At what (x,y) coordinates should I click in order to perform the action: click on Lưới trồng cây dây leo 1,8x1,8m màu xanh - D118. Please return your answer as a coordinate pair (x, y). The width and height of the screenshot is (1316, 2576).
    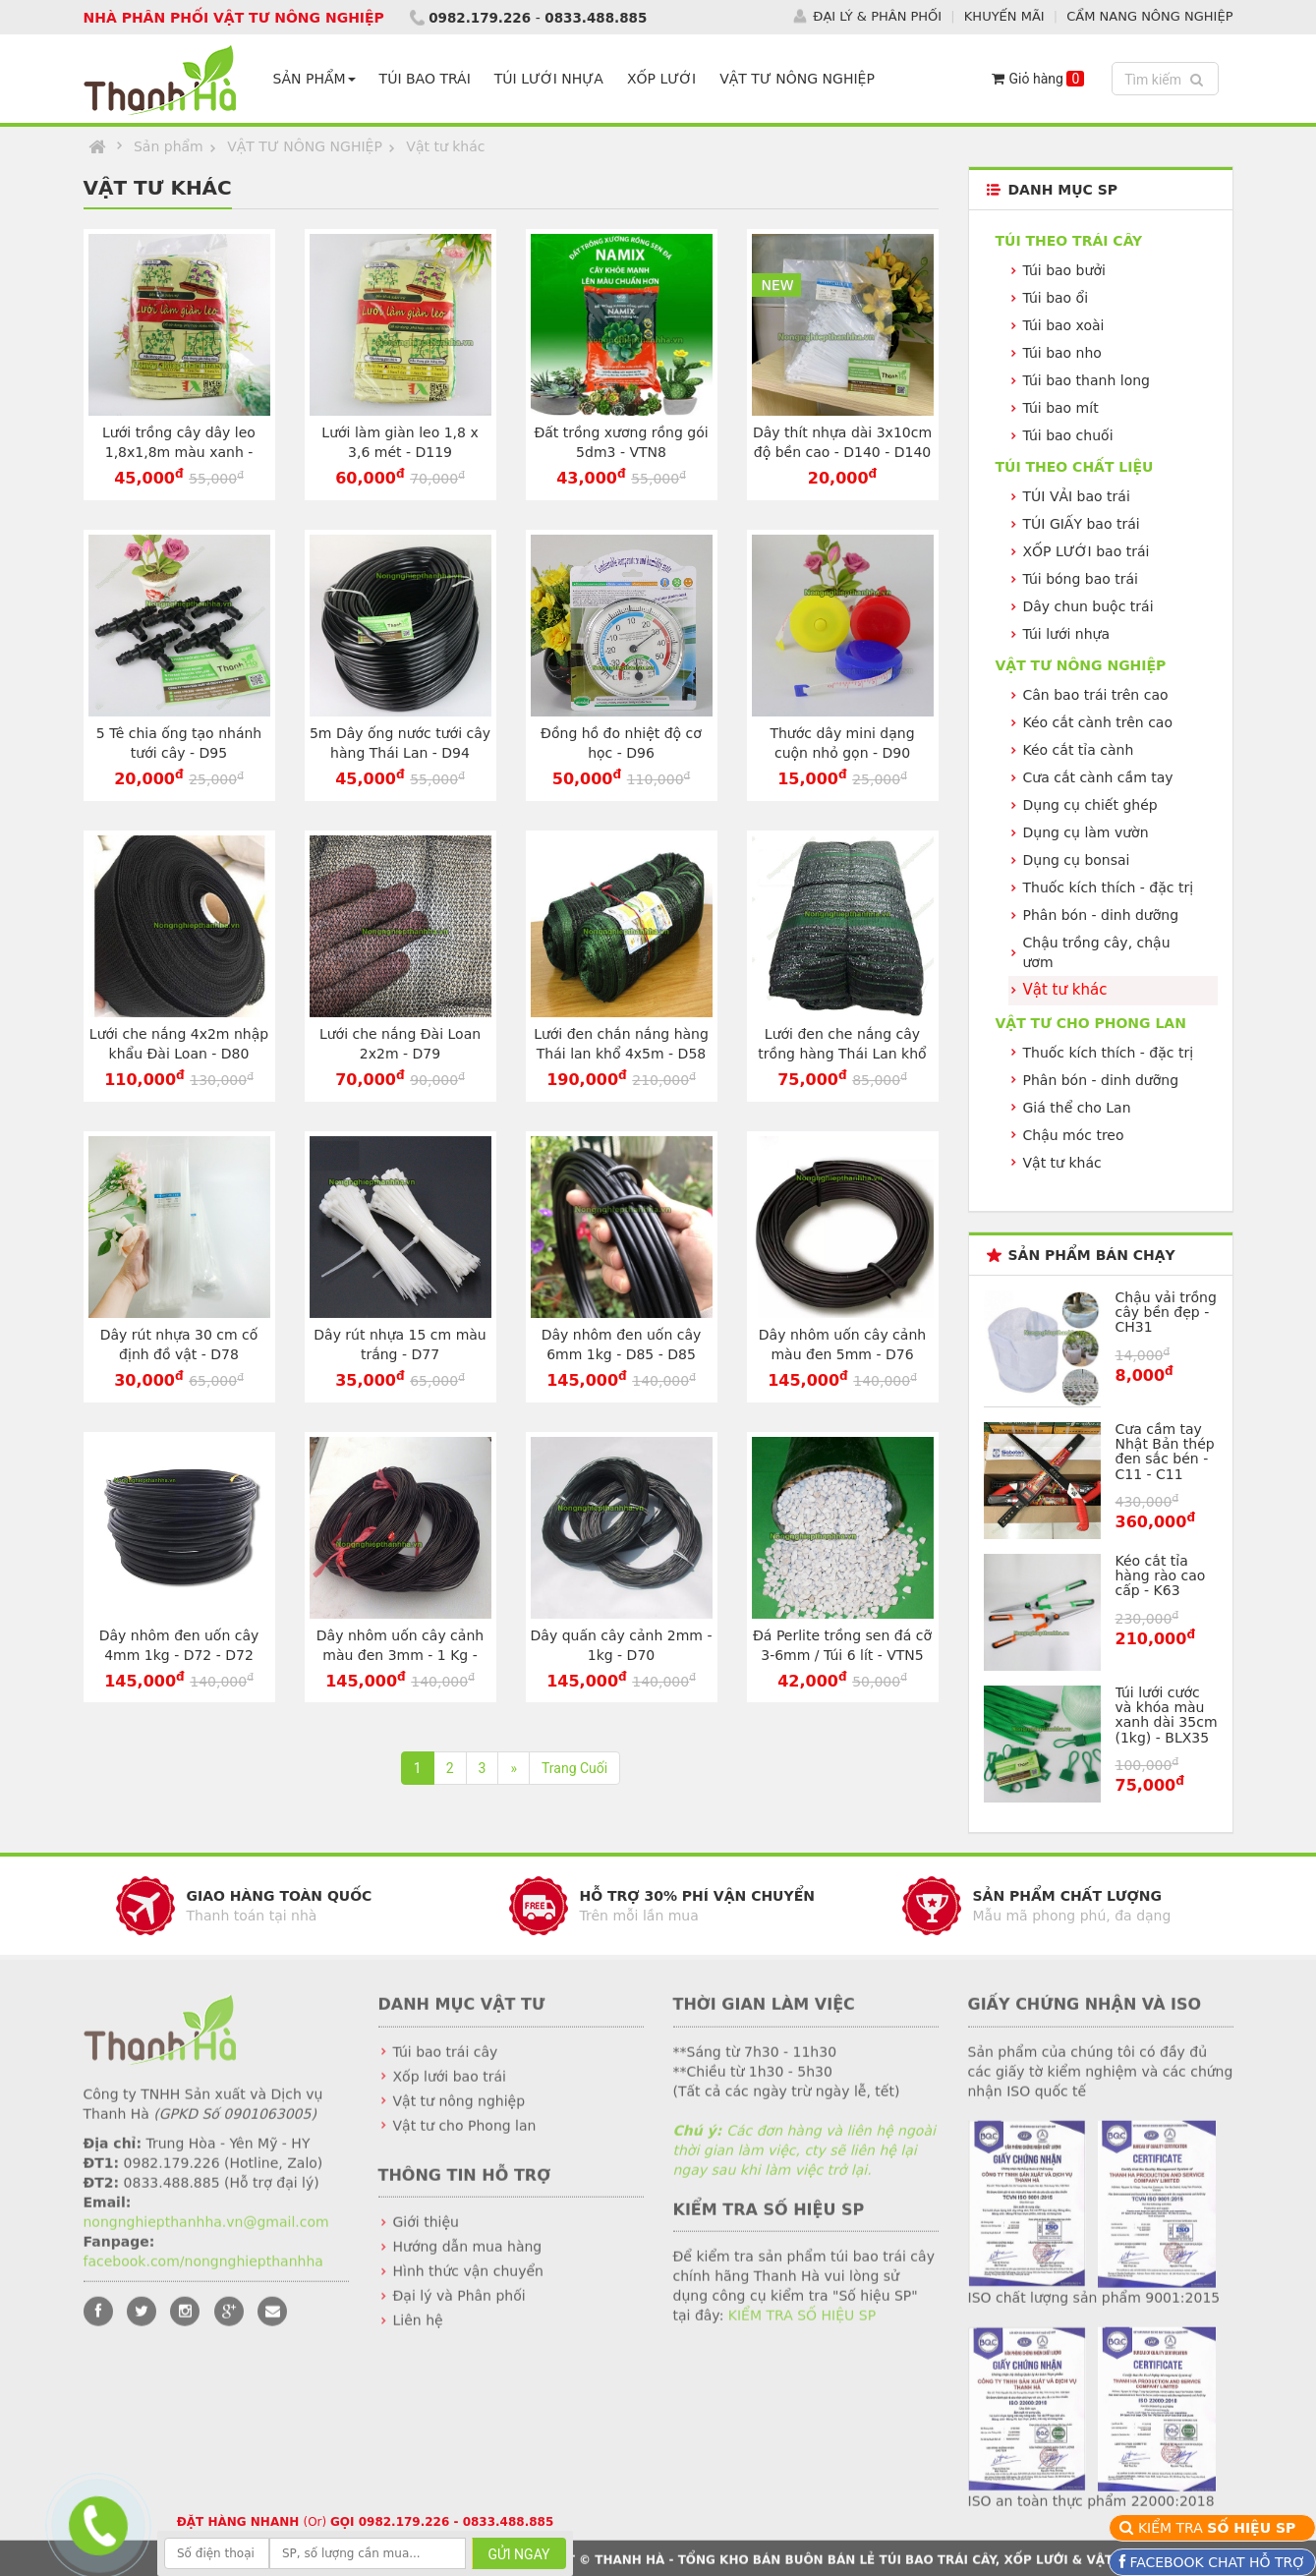
    Looking at the image, I should click on (179, 452).